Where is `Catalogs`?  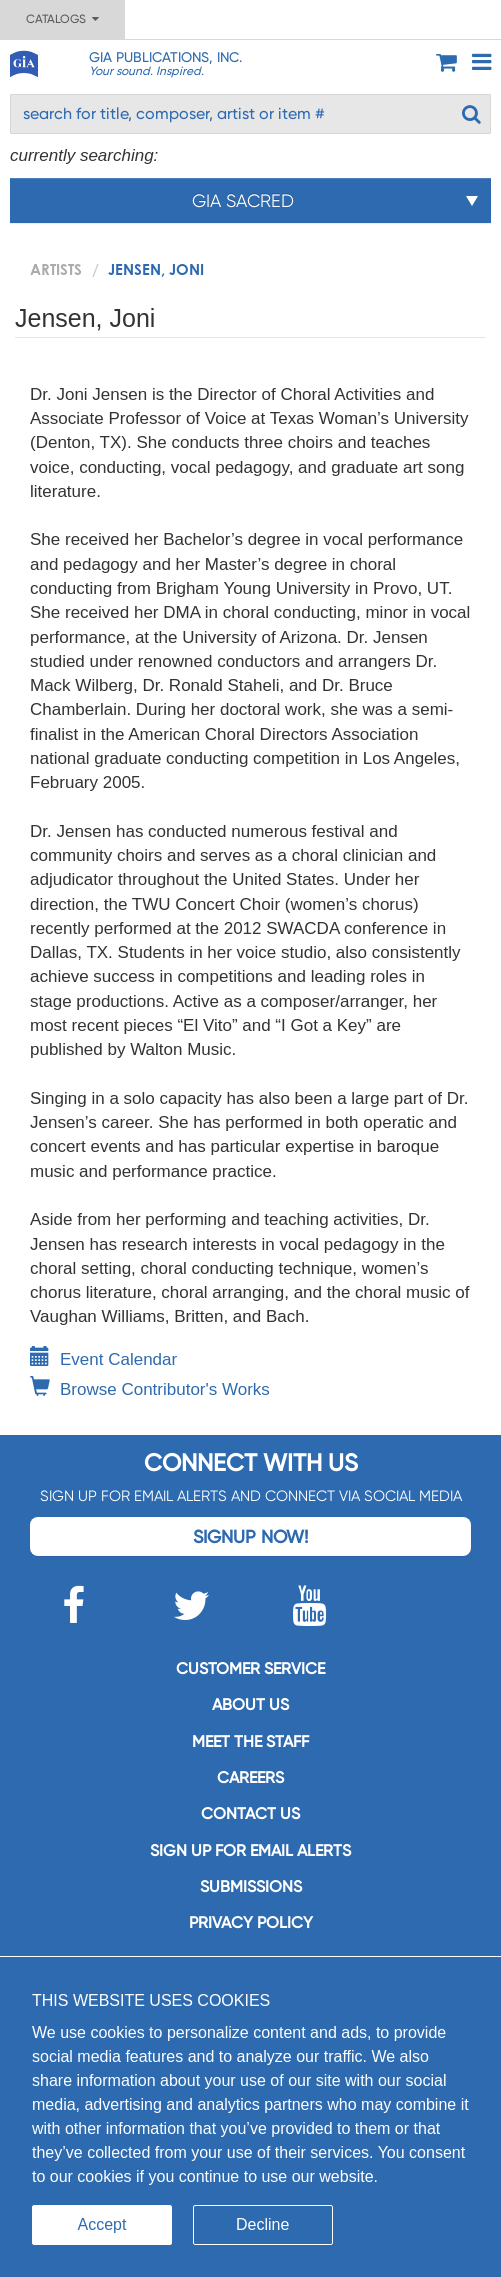
Catalogs is located at coordinates (62, 19).